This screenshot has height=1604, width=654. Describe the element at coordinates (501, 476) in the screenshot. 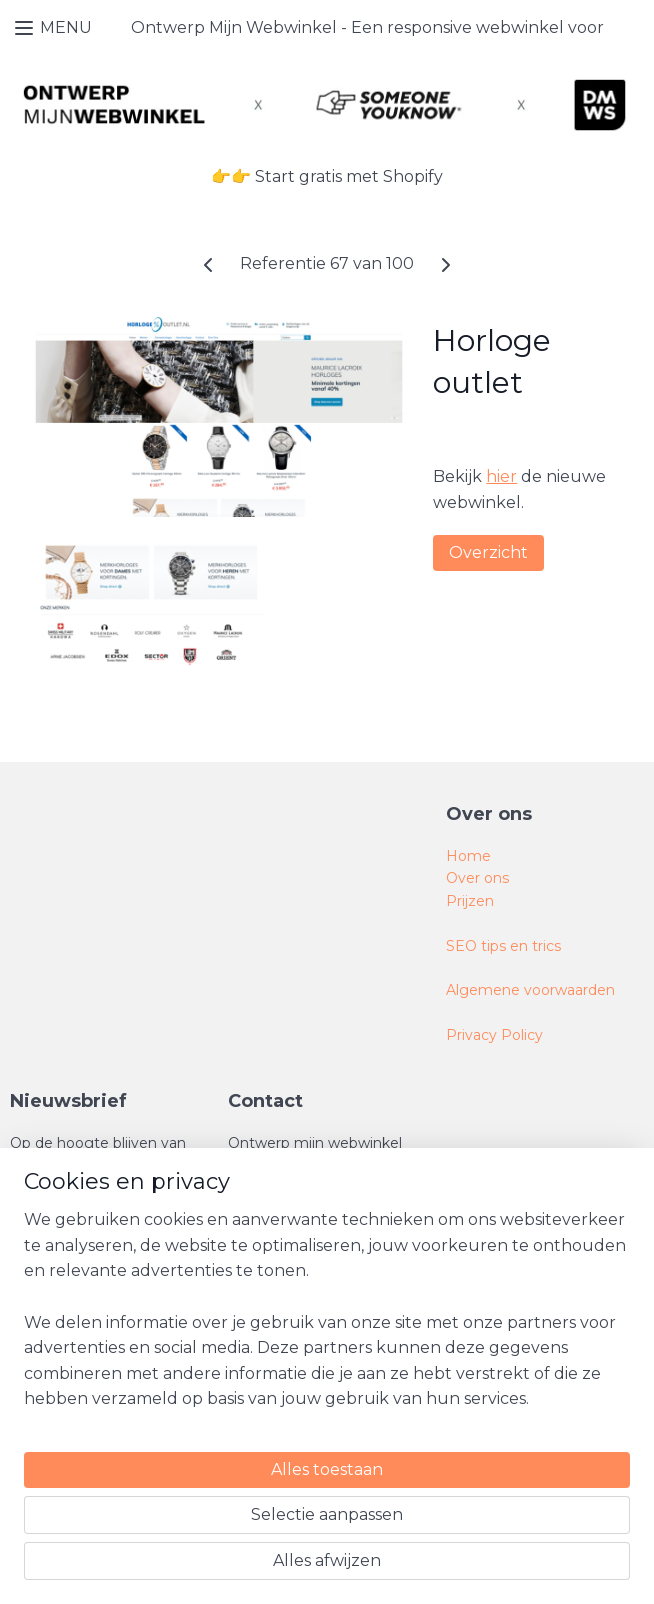

I see `hier` at that location.